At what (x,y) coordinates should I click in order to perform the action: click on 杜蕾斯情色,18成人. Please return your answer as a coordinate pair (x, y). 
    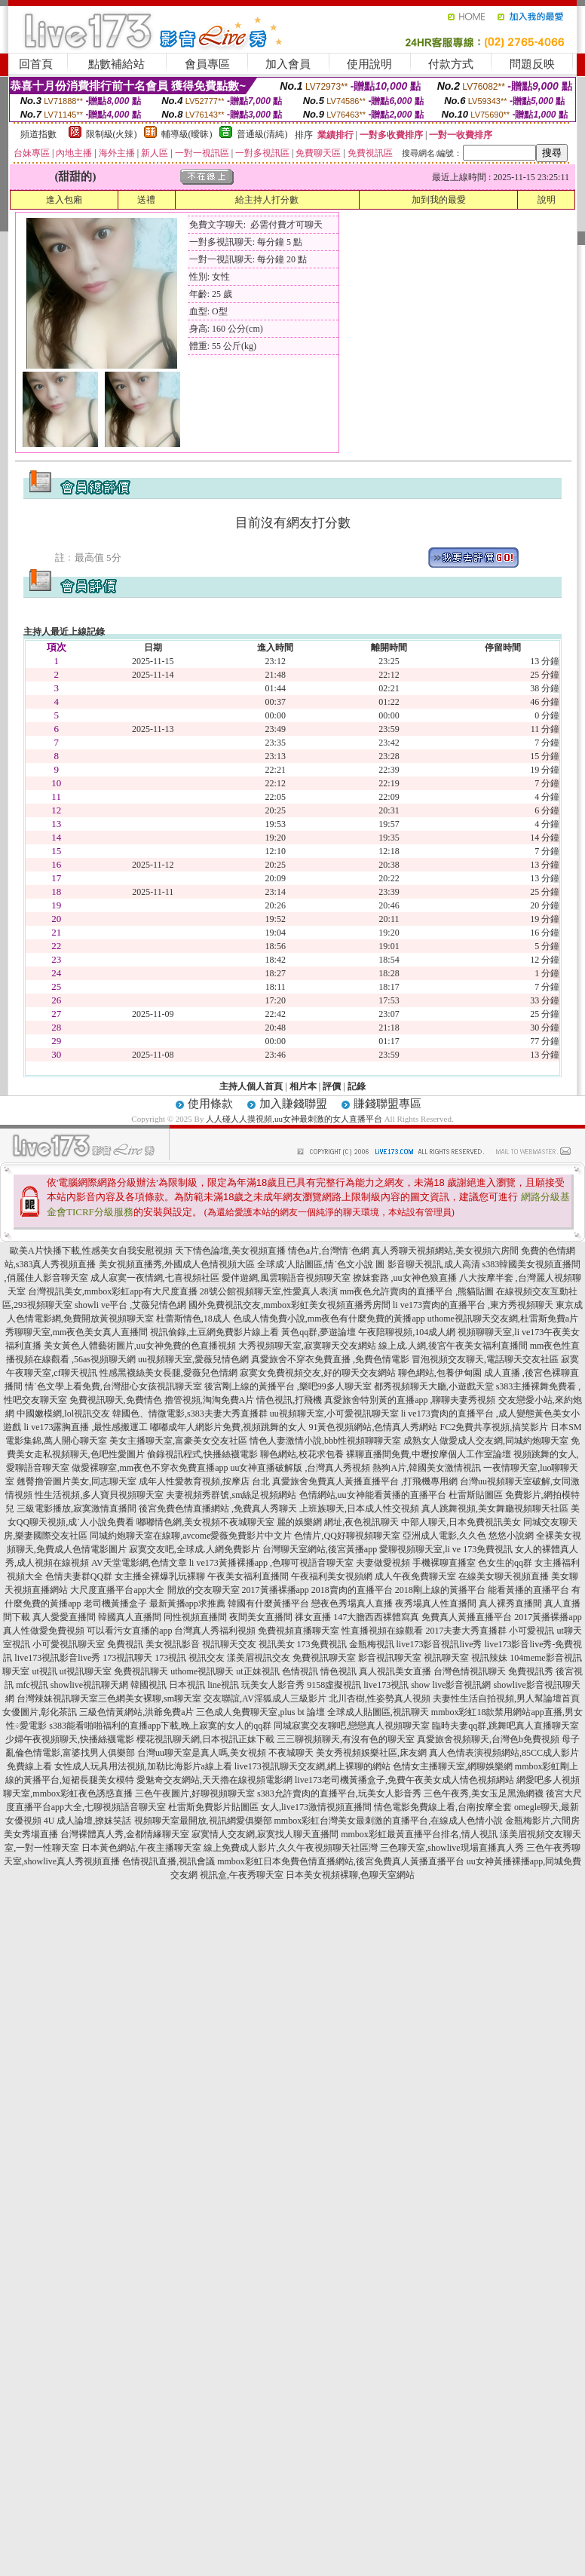
    Looking at the image, I should click on (193, 1318).